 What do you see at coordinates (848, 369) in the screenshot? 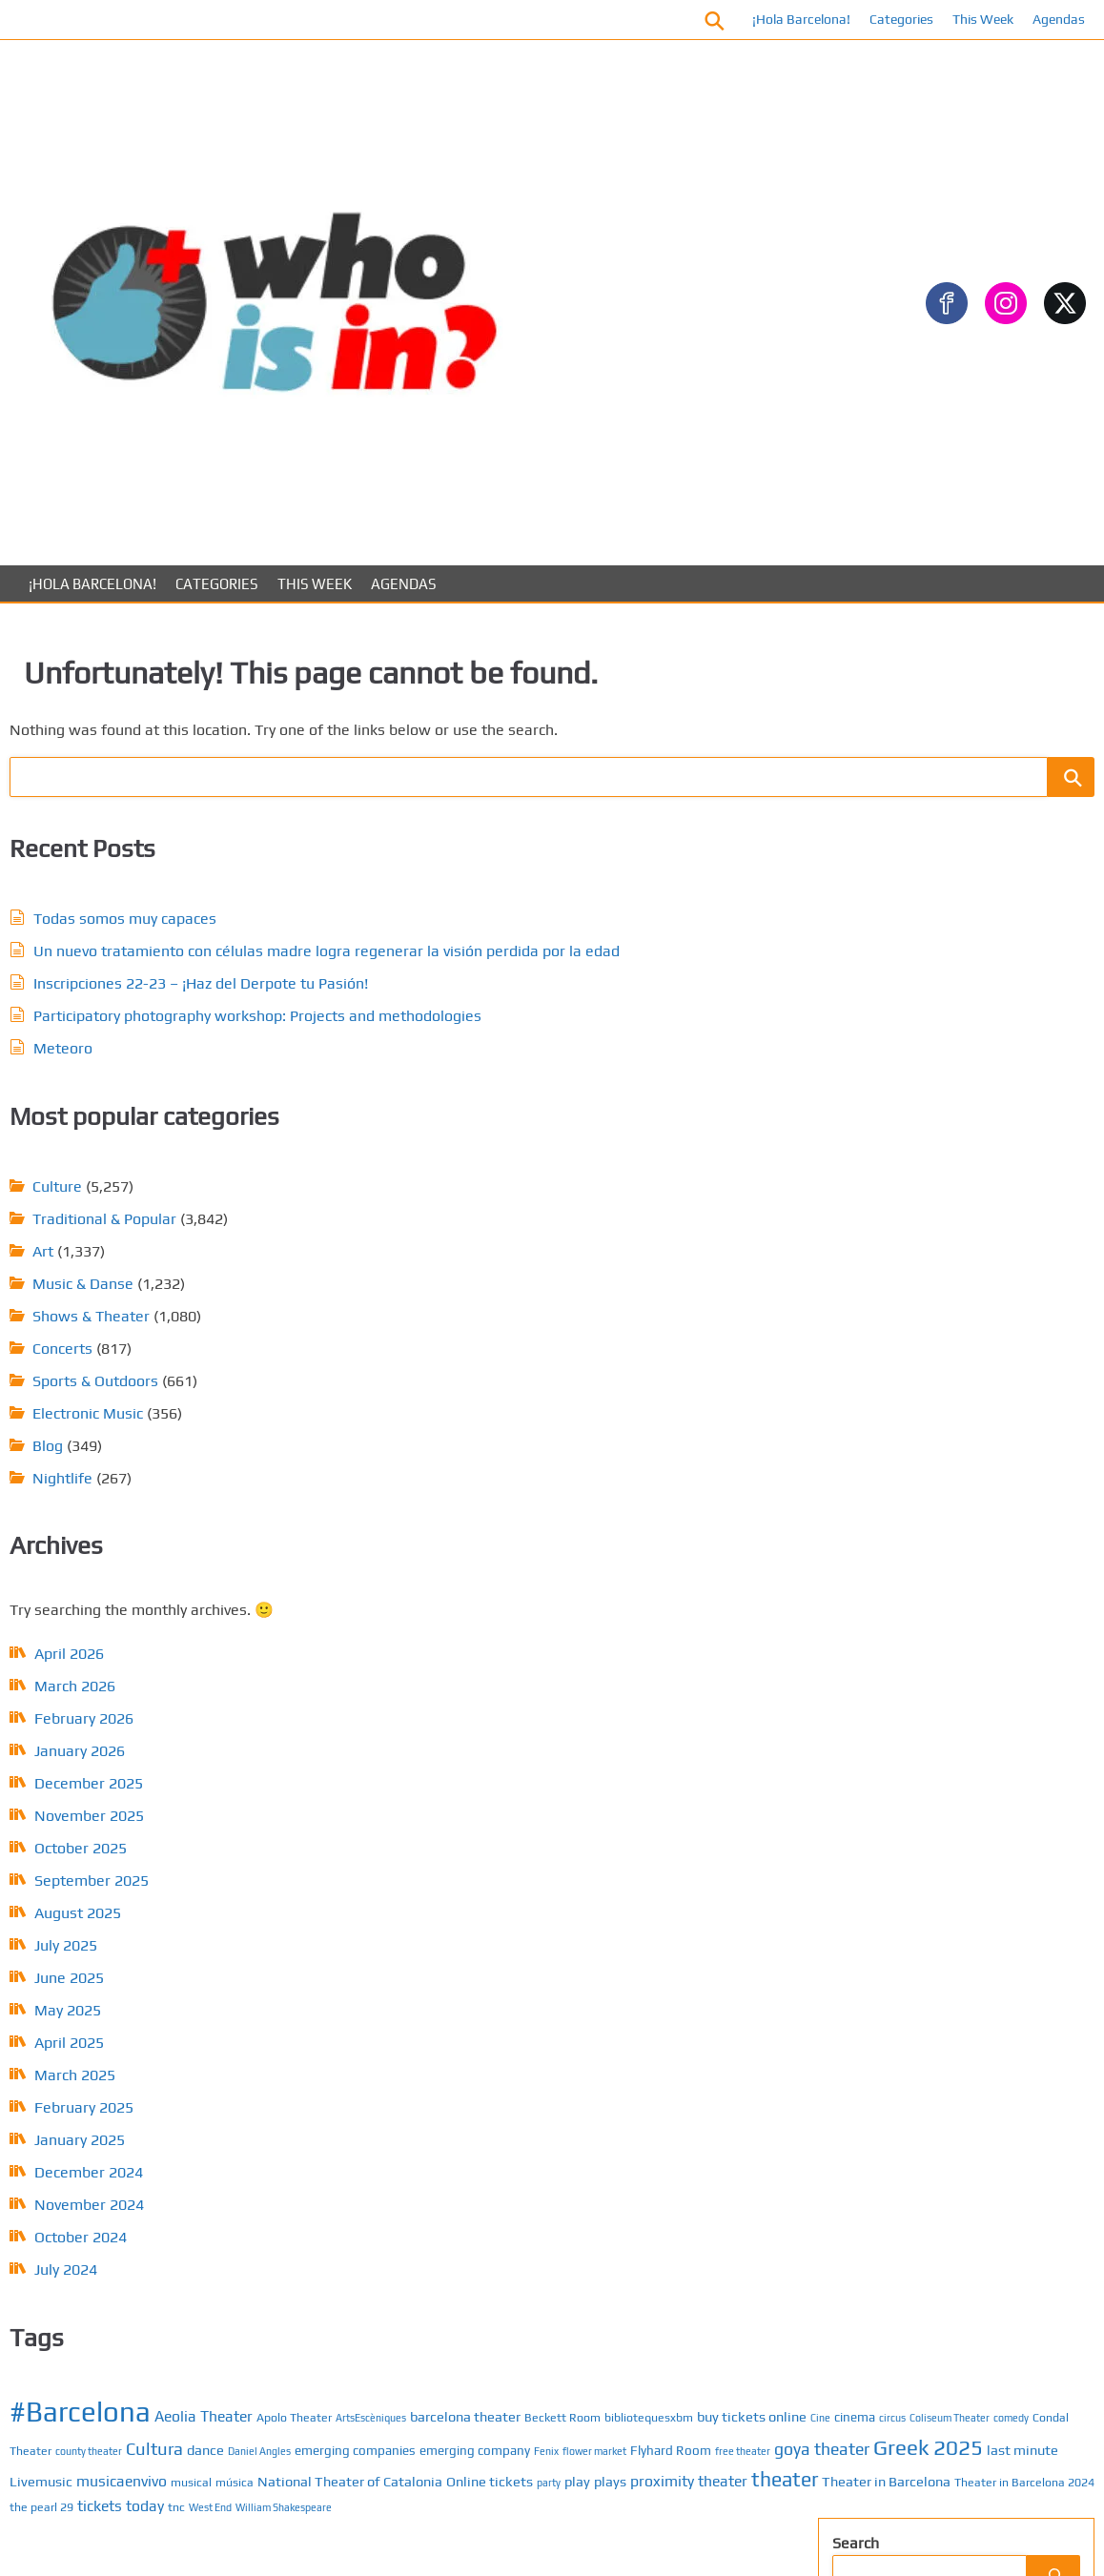
I see `Search` at bounding box center [848, 369].